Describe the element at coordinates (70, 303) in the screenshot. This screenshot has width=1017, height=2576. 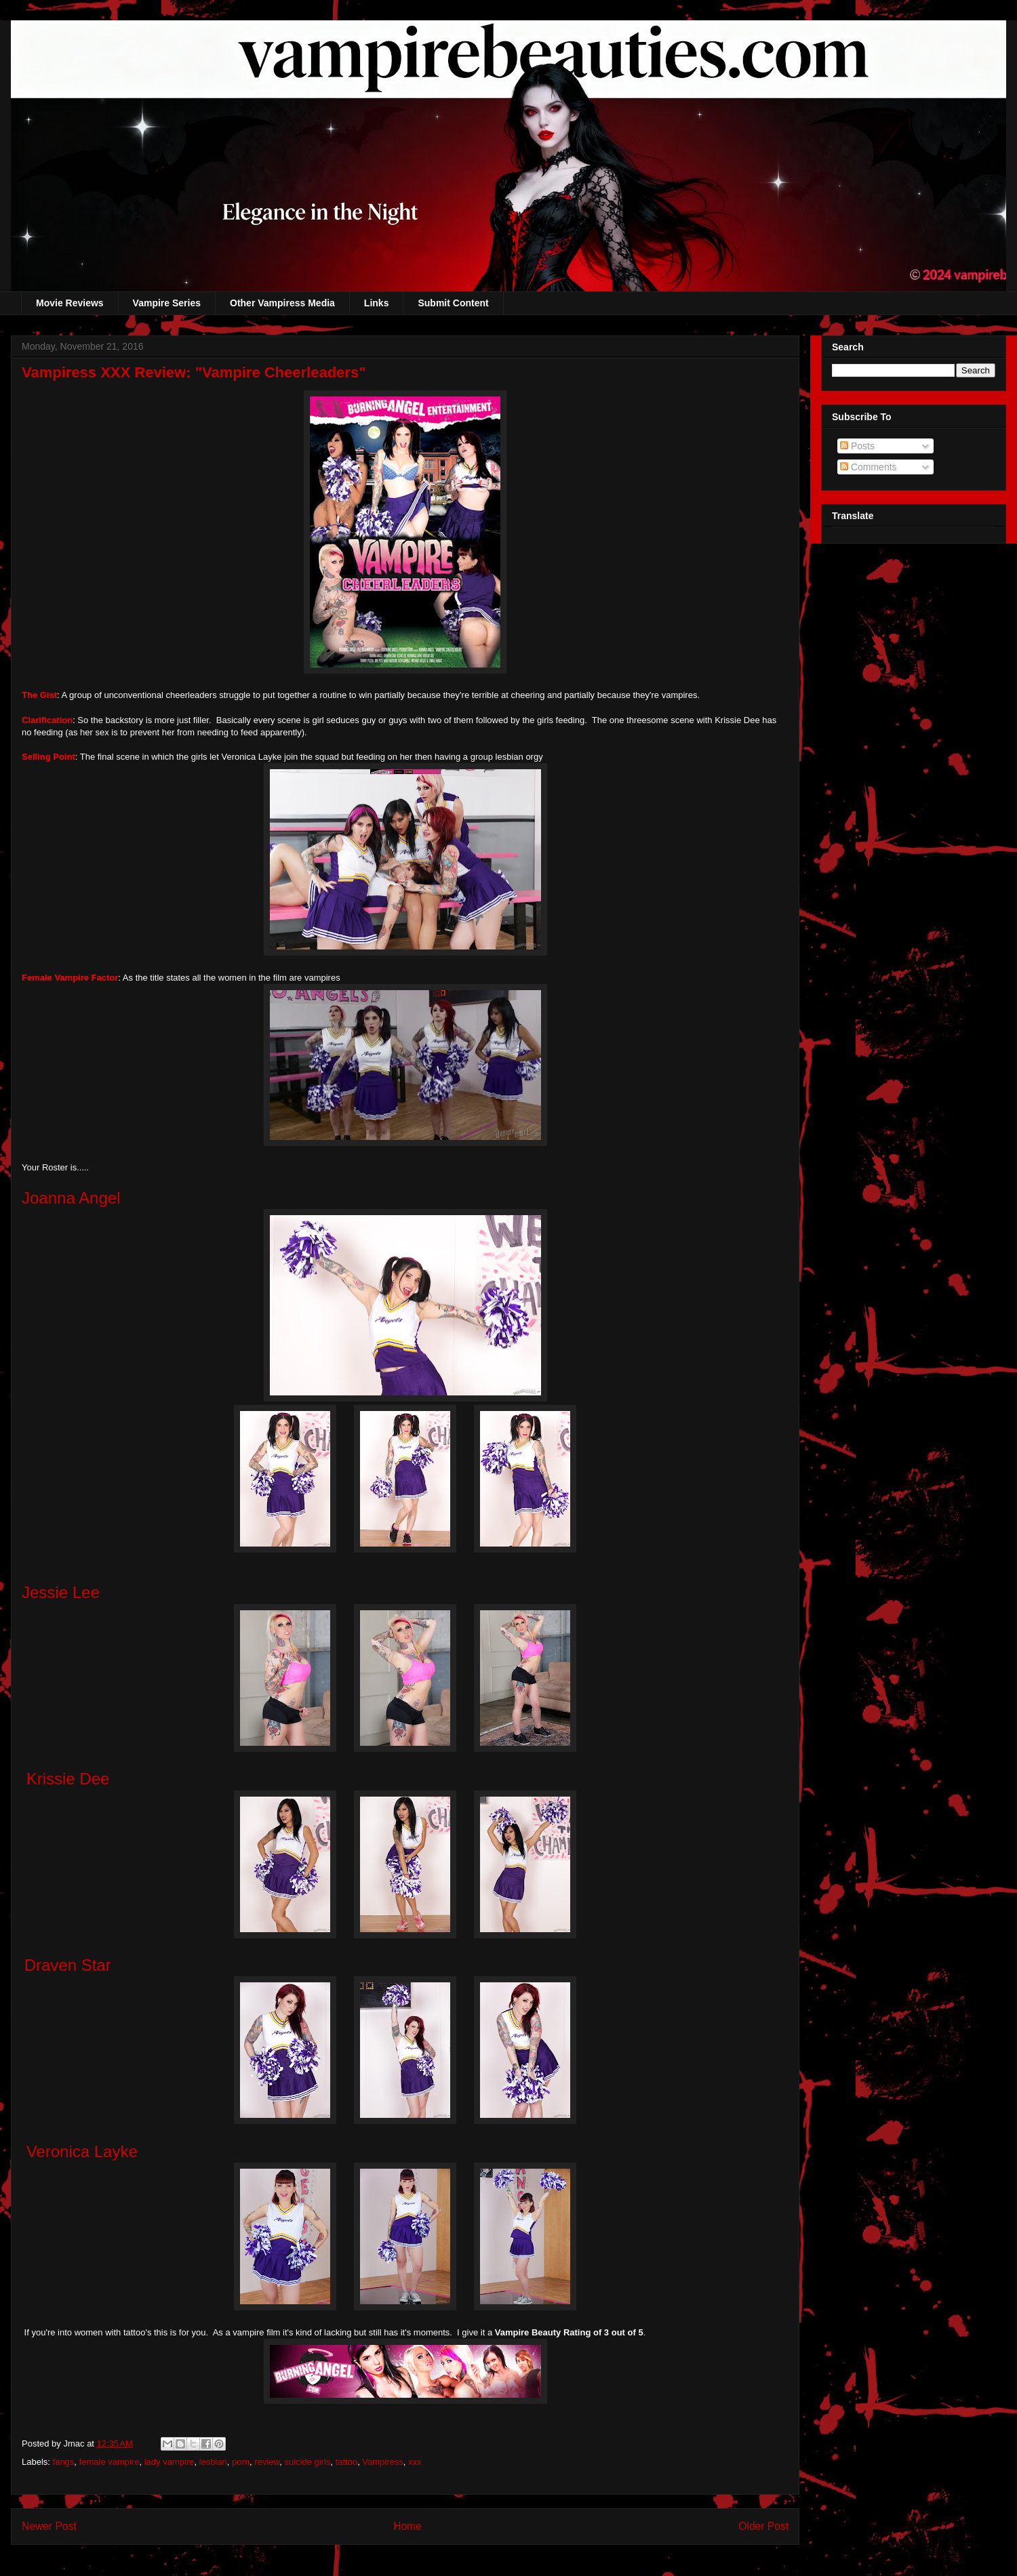
I see `Movie Reviews` at that location.